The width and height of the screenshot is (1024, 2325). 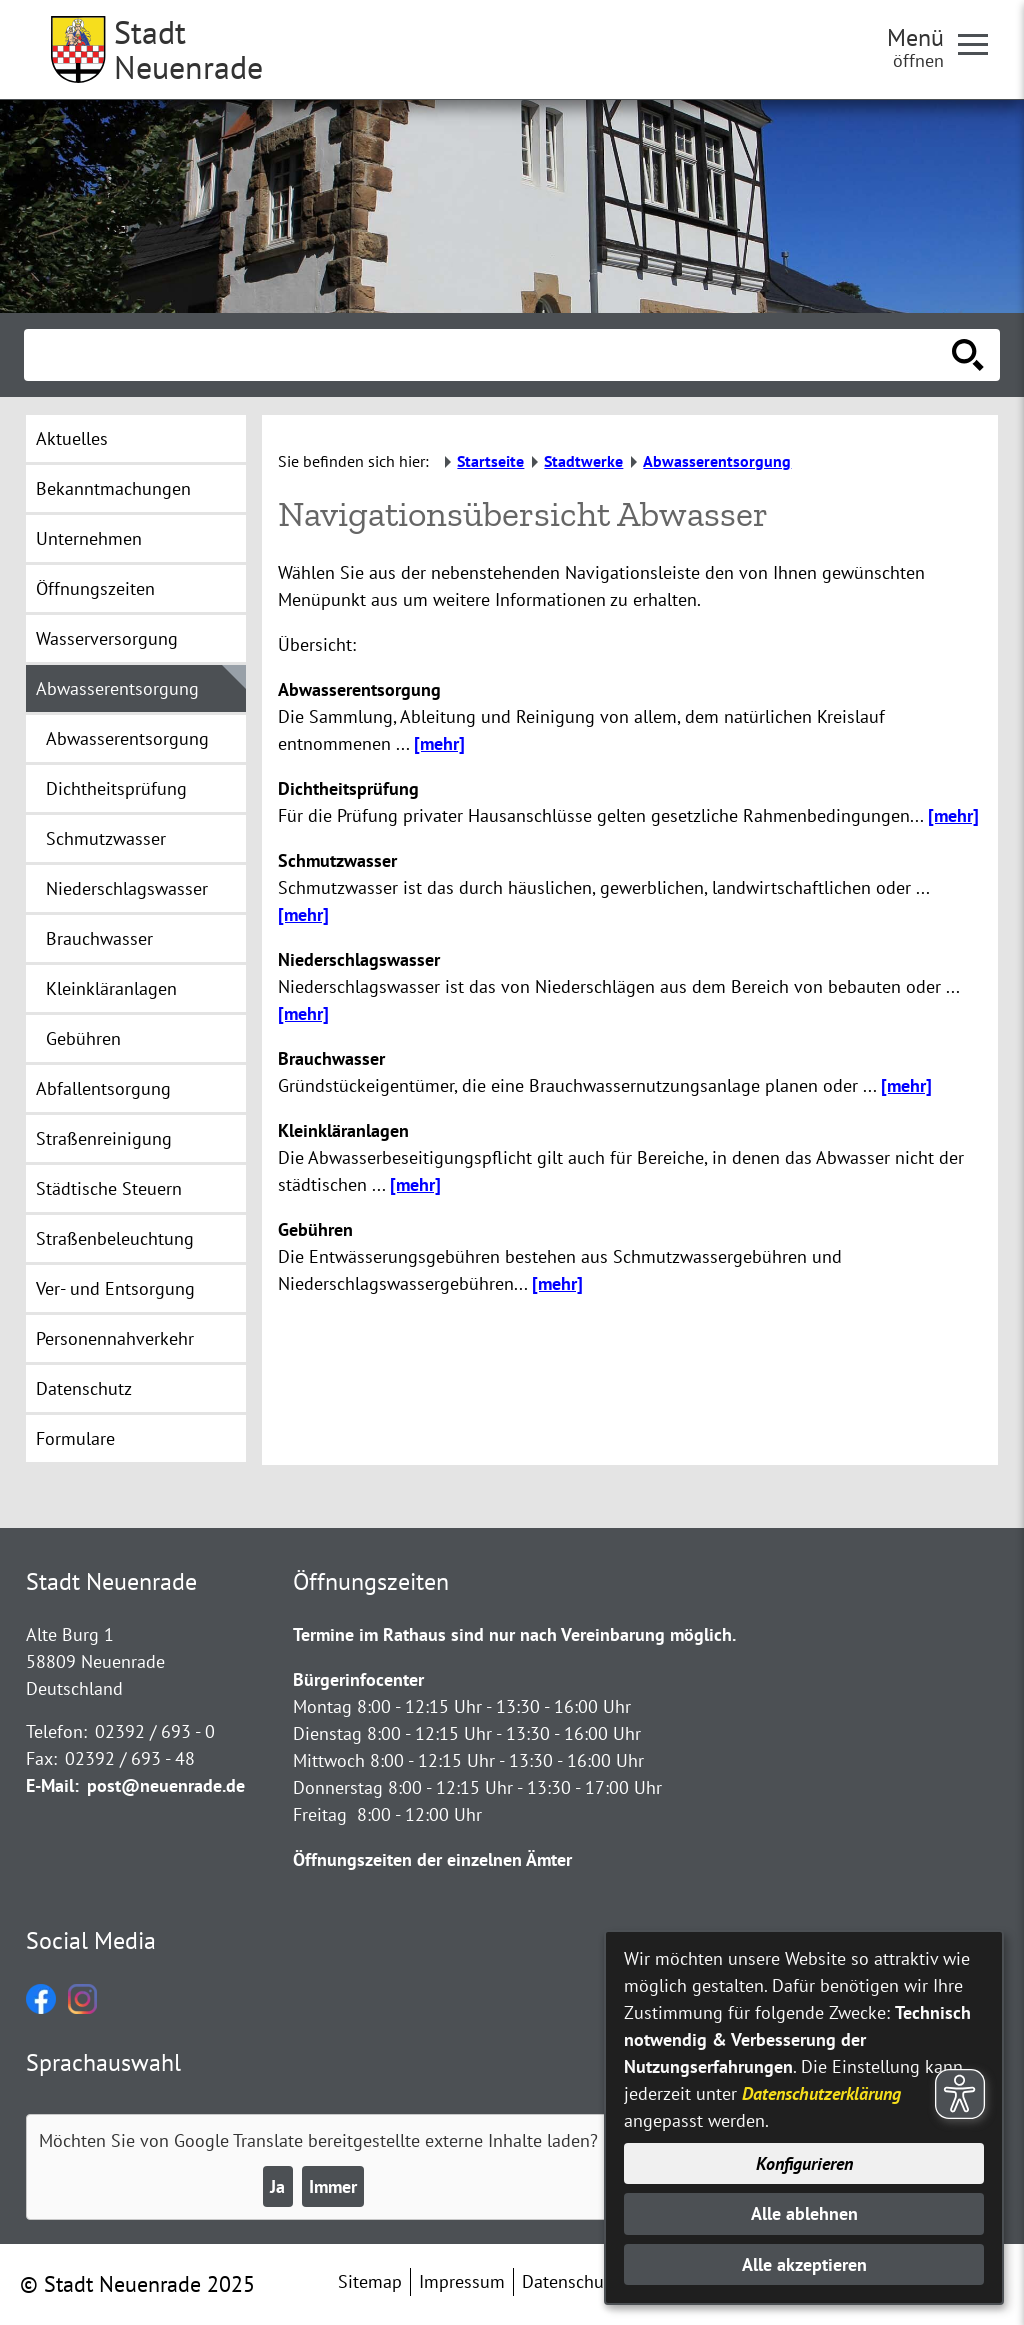 What do you see at coordinates (166, 1785) in the screenshot?
I see `post@neuenrade.de` at bounding box center [166, 1785].